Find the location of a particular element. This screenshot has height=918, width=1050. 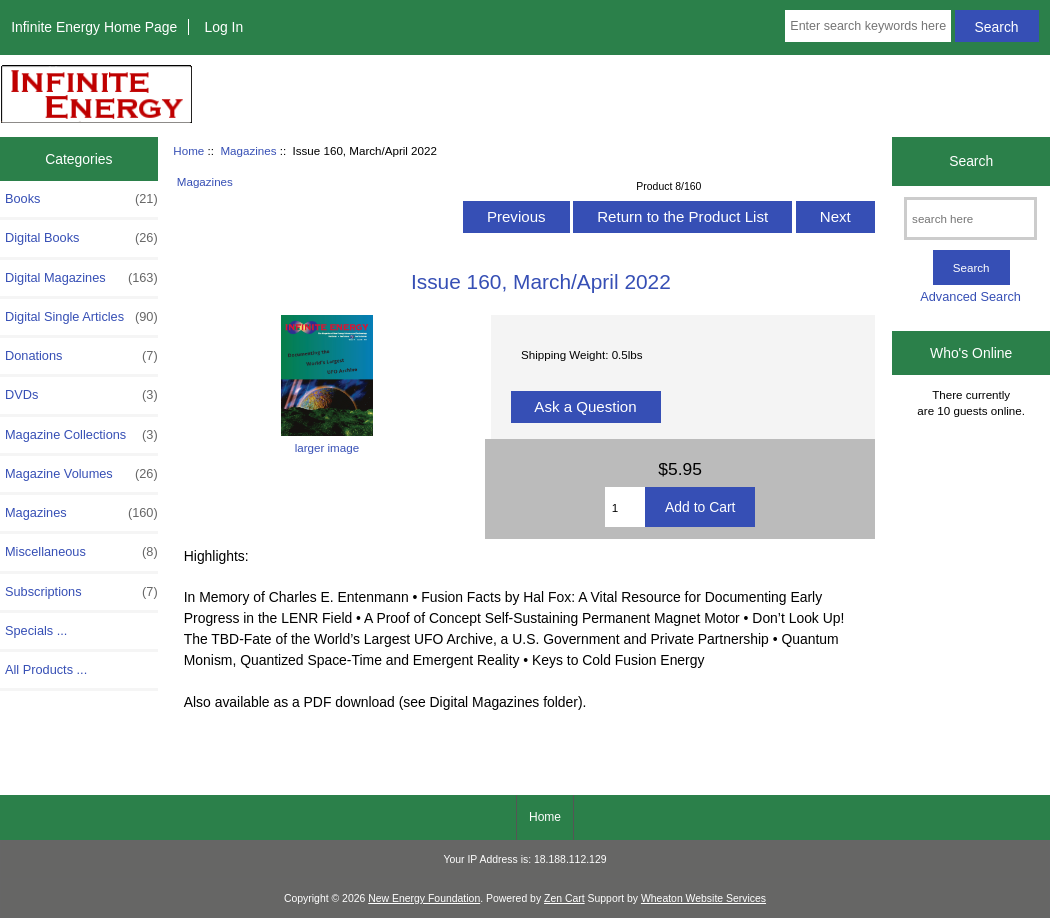

[search here] is located at coordinates (970, 218).